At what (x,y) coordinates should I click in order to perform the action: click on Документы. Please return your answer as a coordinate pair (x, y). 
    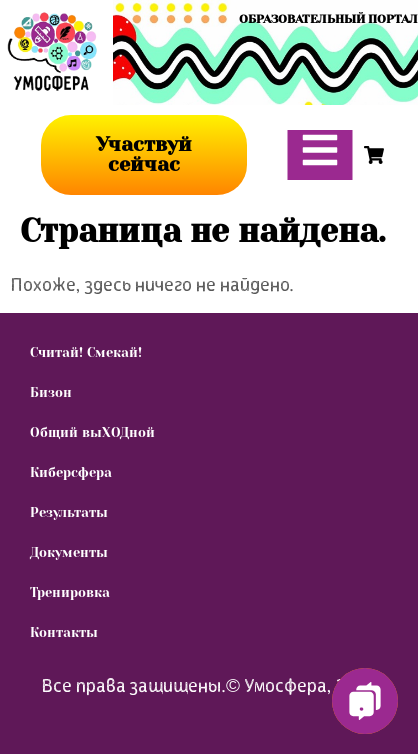
    Looking at the image, I should click on (69, 552).